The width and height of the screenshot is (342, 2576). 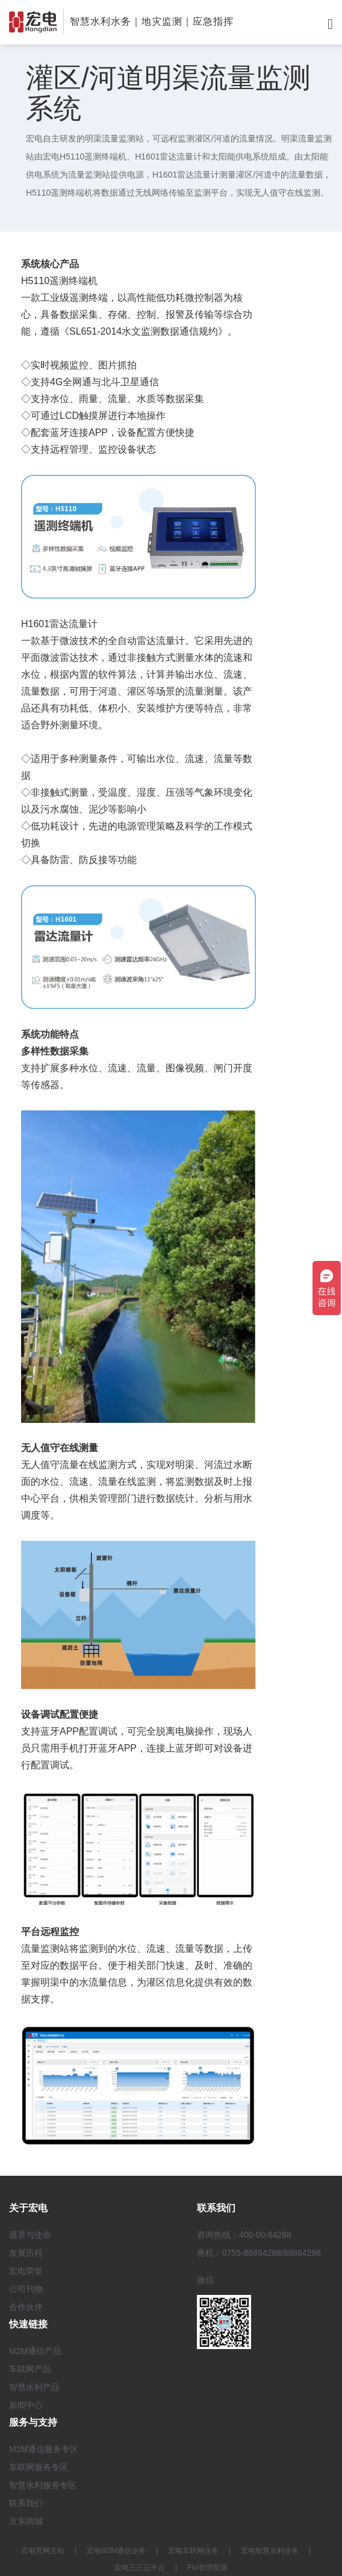 What do you see at coordinates (26, 2307) in the screenshot?
I see `合作伙伴` at bounding box center [26, 2307].